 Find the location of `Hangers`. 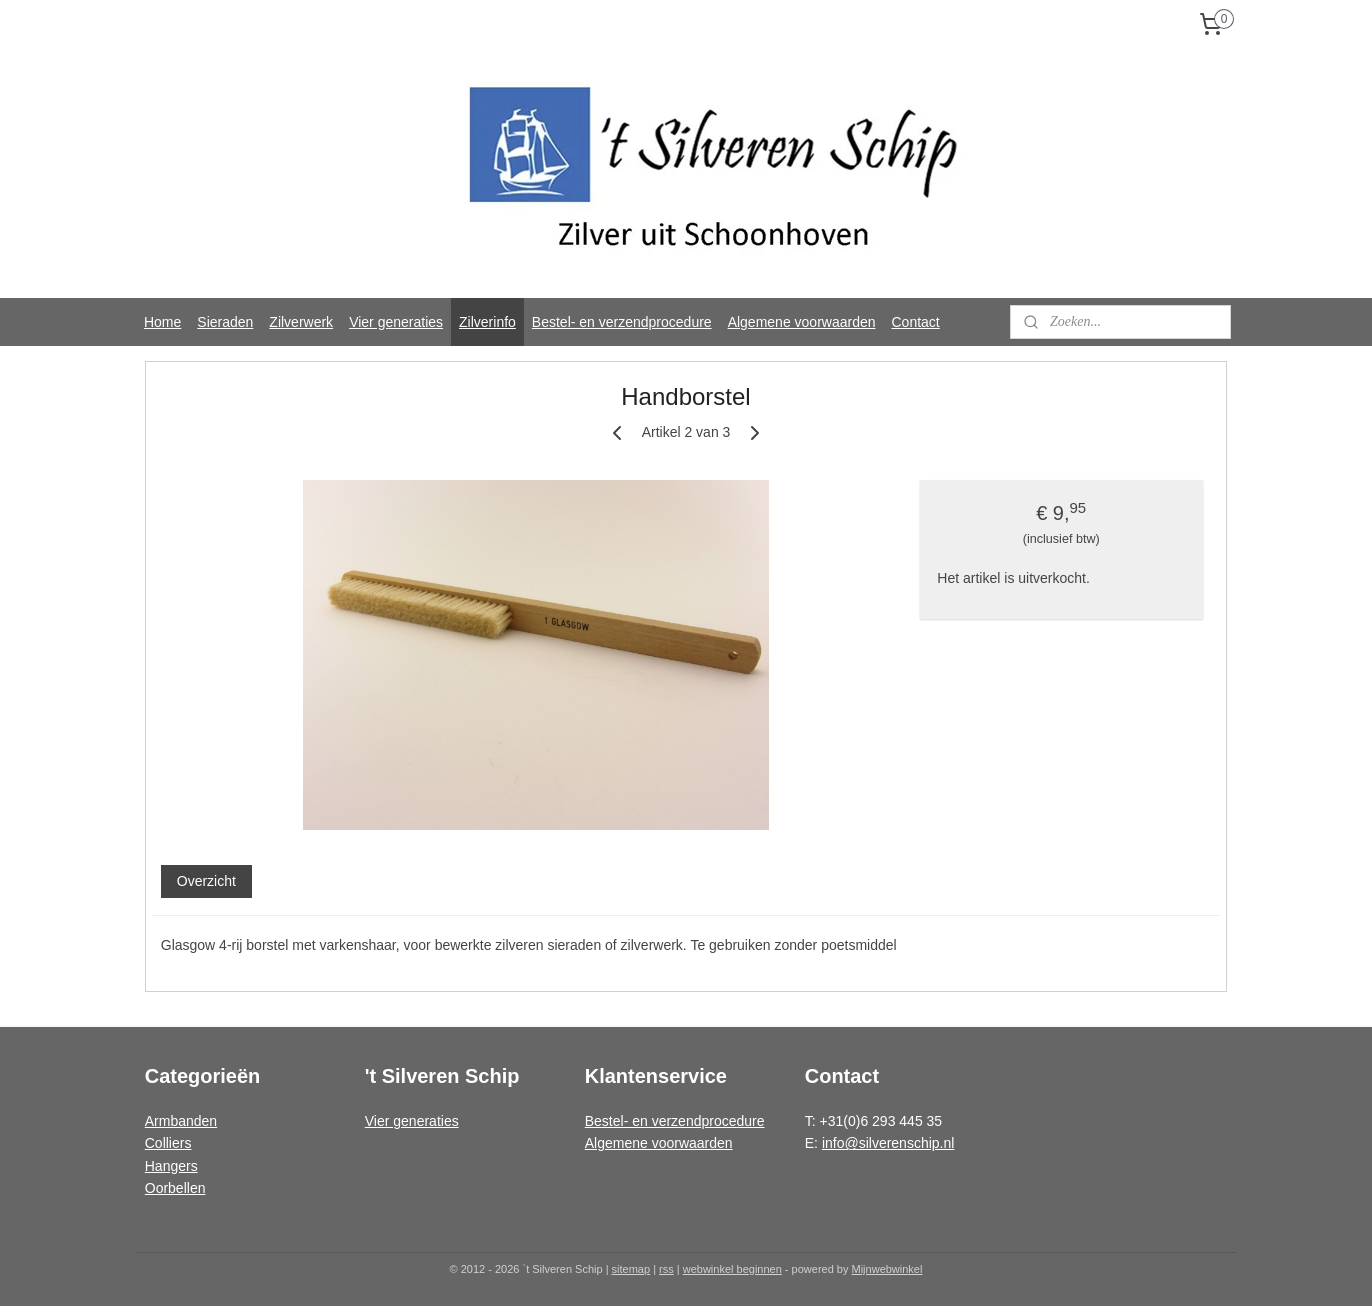

Hangers is located at coordinates (171, 1166).